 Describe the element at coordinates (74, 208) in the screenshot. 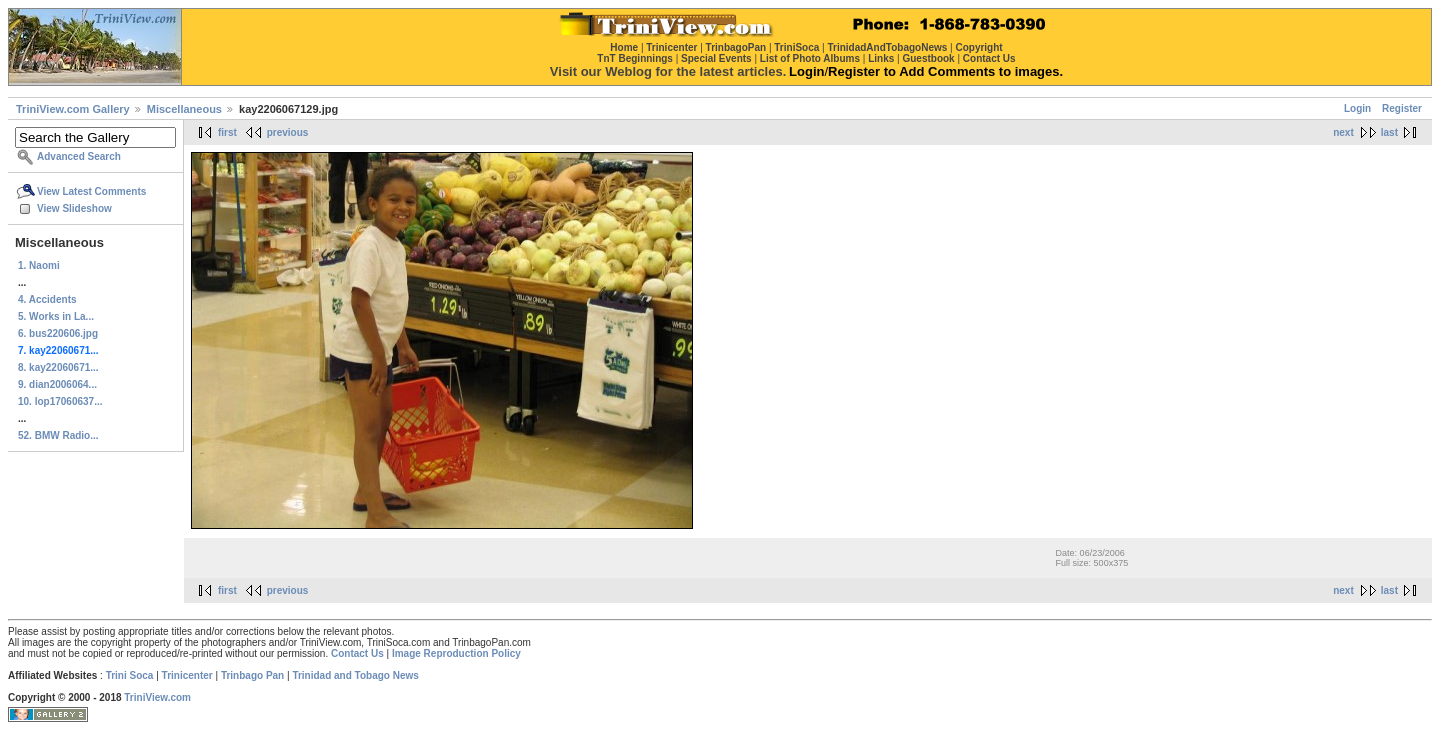

I see `View Slideshow` at that location.